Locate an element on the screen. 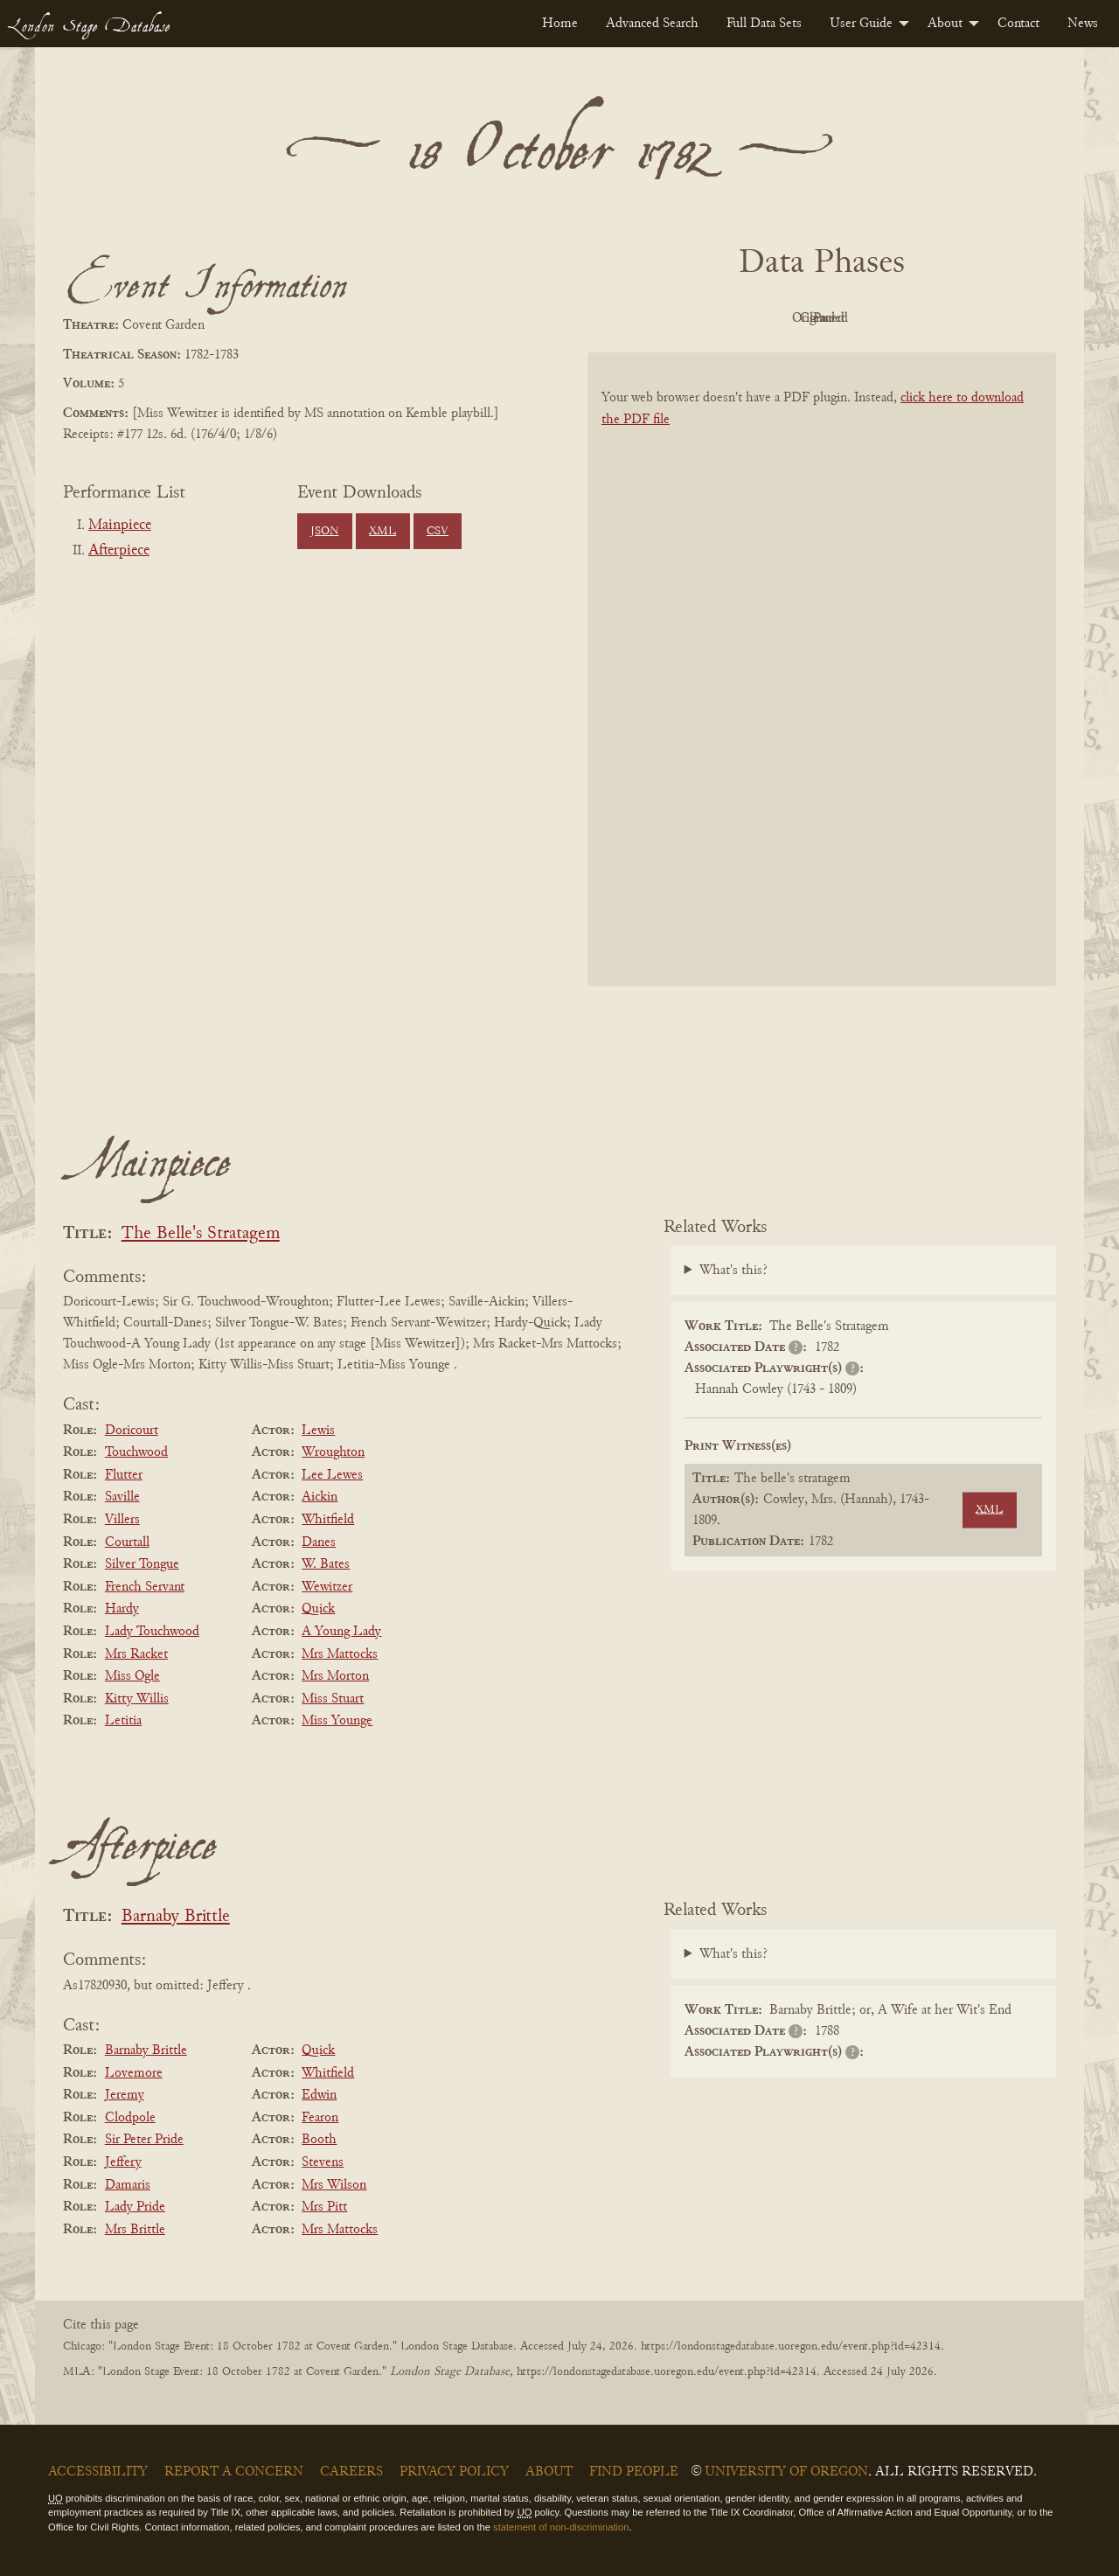 This screenshot has height=2576, width=1119. Wroughton is located at coordinates (333, 1452).